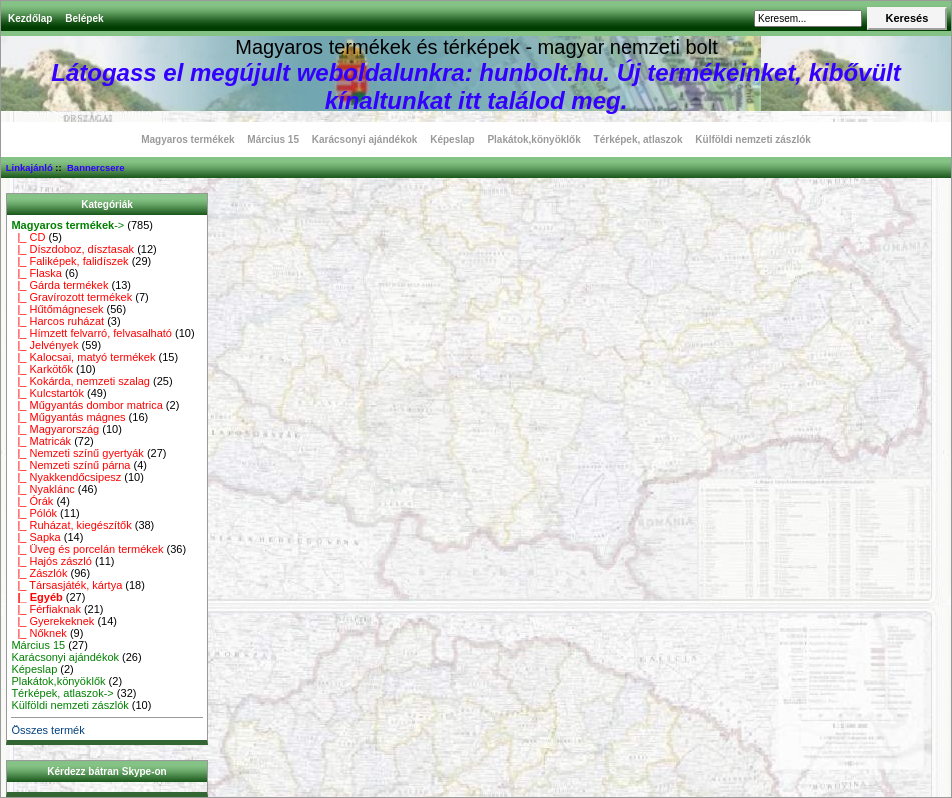 The width and height of the screenshot is (952, 798). Describe the element at coordinates (57, 321) in the screenshot. I see `|_ Harcos ruházat` at that location.